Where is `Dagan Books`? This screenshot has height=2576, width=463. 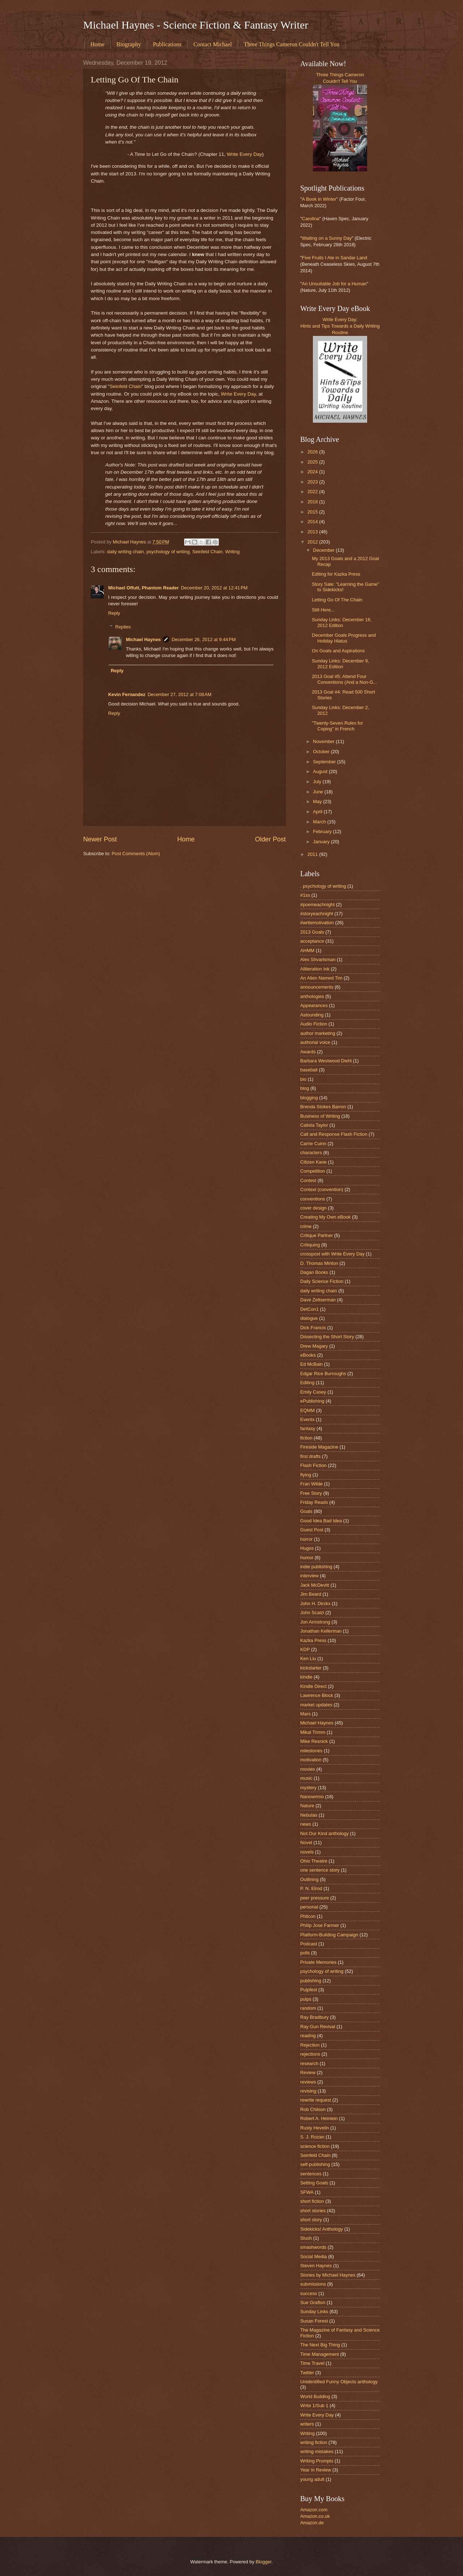 Dagan Books is located at coordinates (314, 1272).